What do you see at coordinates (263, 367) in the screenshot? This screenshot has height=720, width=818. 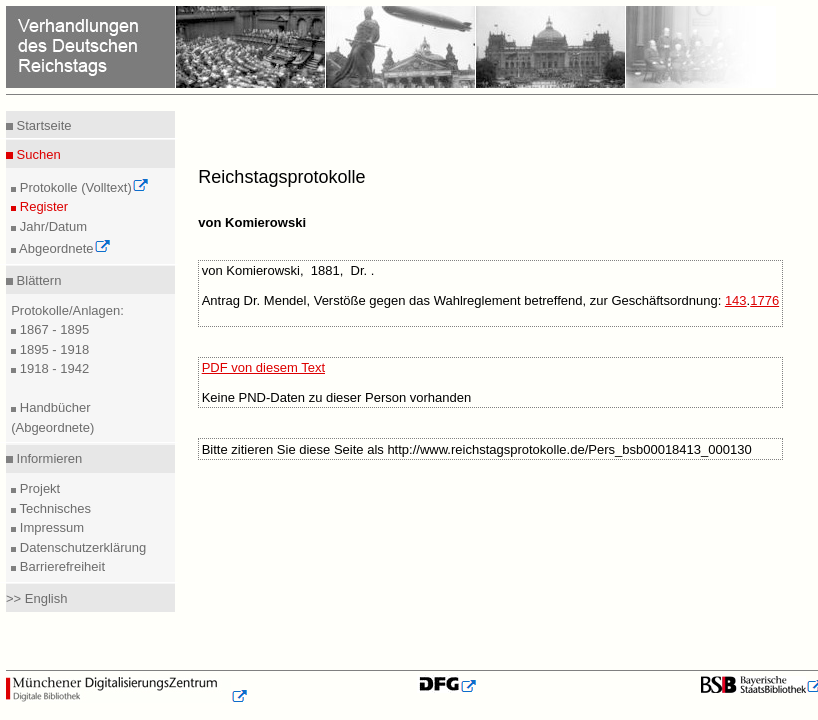 I see `PDF von diesem Text` at bounding box center [263, 367].